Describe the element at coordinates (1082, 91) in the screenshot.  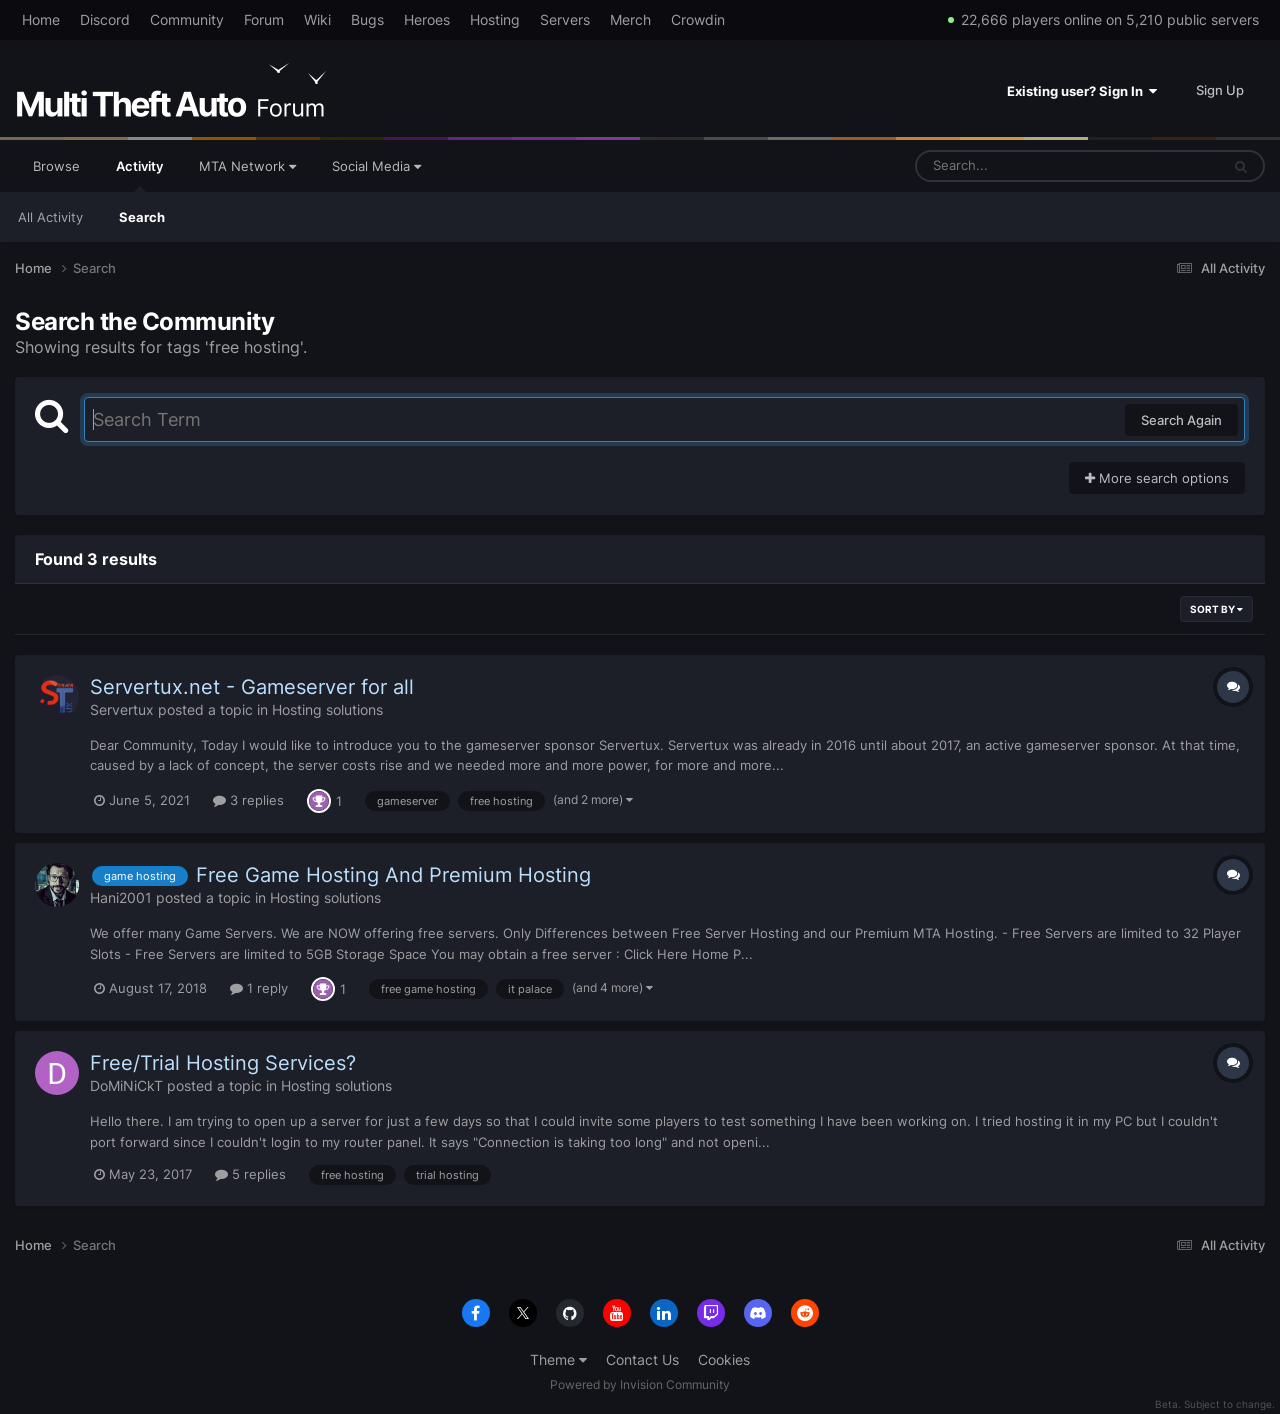
I see `Existing user? Sign In` at that location.